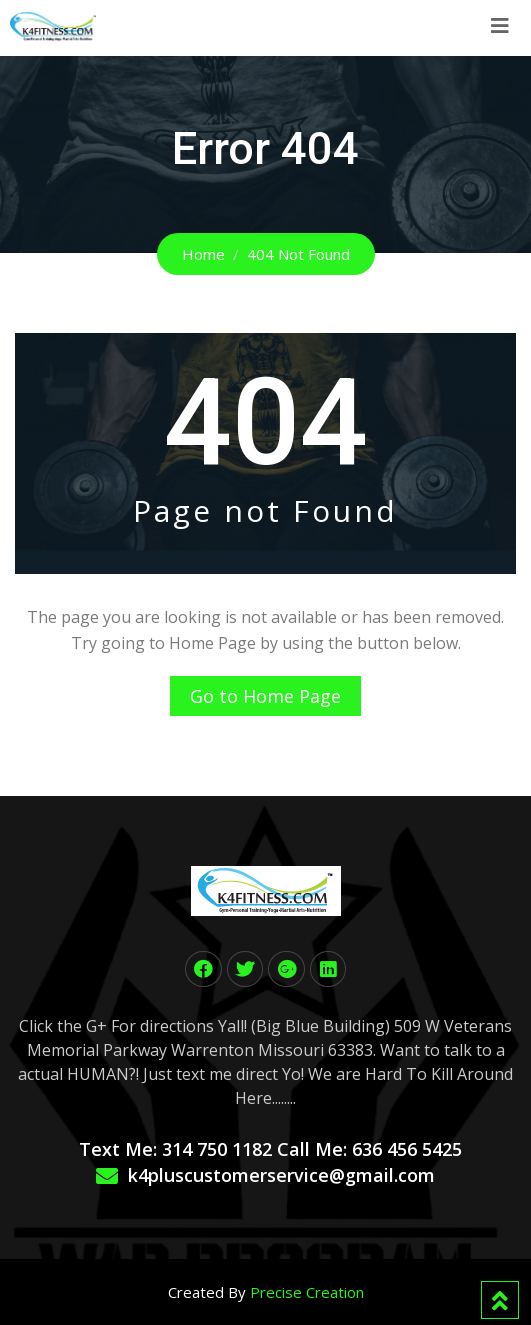 Image resolution: width=531 pixels, height=1325 pixels. What do you see at coordinates (265, 696) in the screenshot?
I see `Go to Home Page` at bounding box center [265, 696].